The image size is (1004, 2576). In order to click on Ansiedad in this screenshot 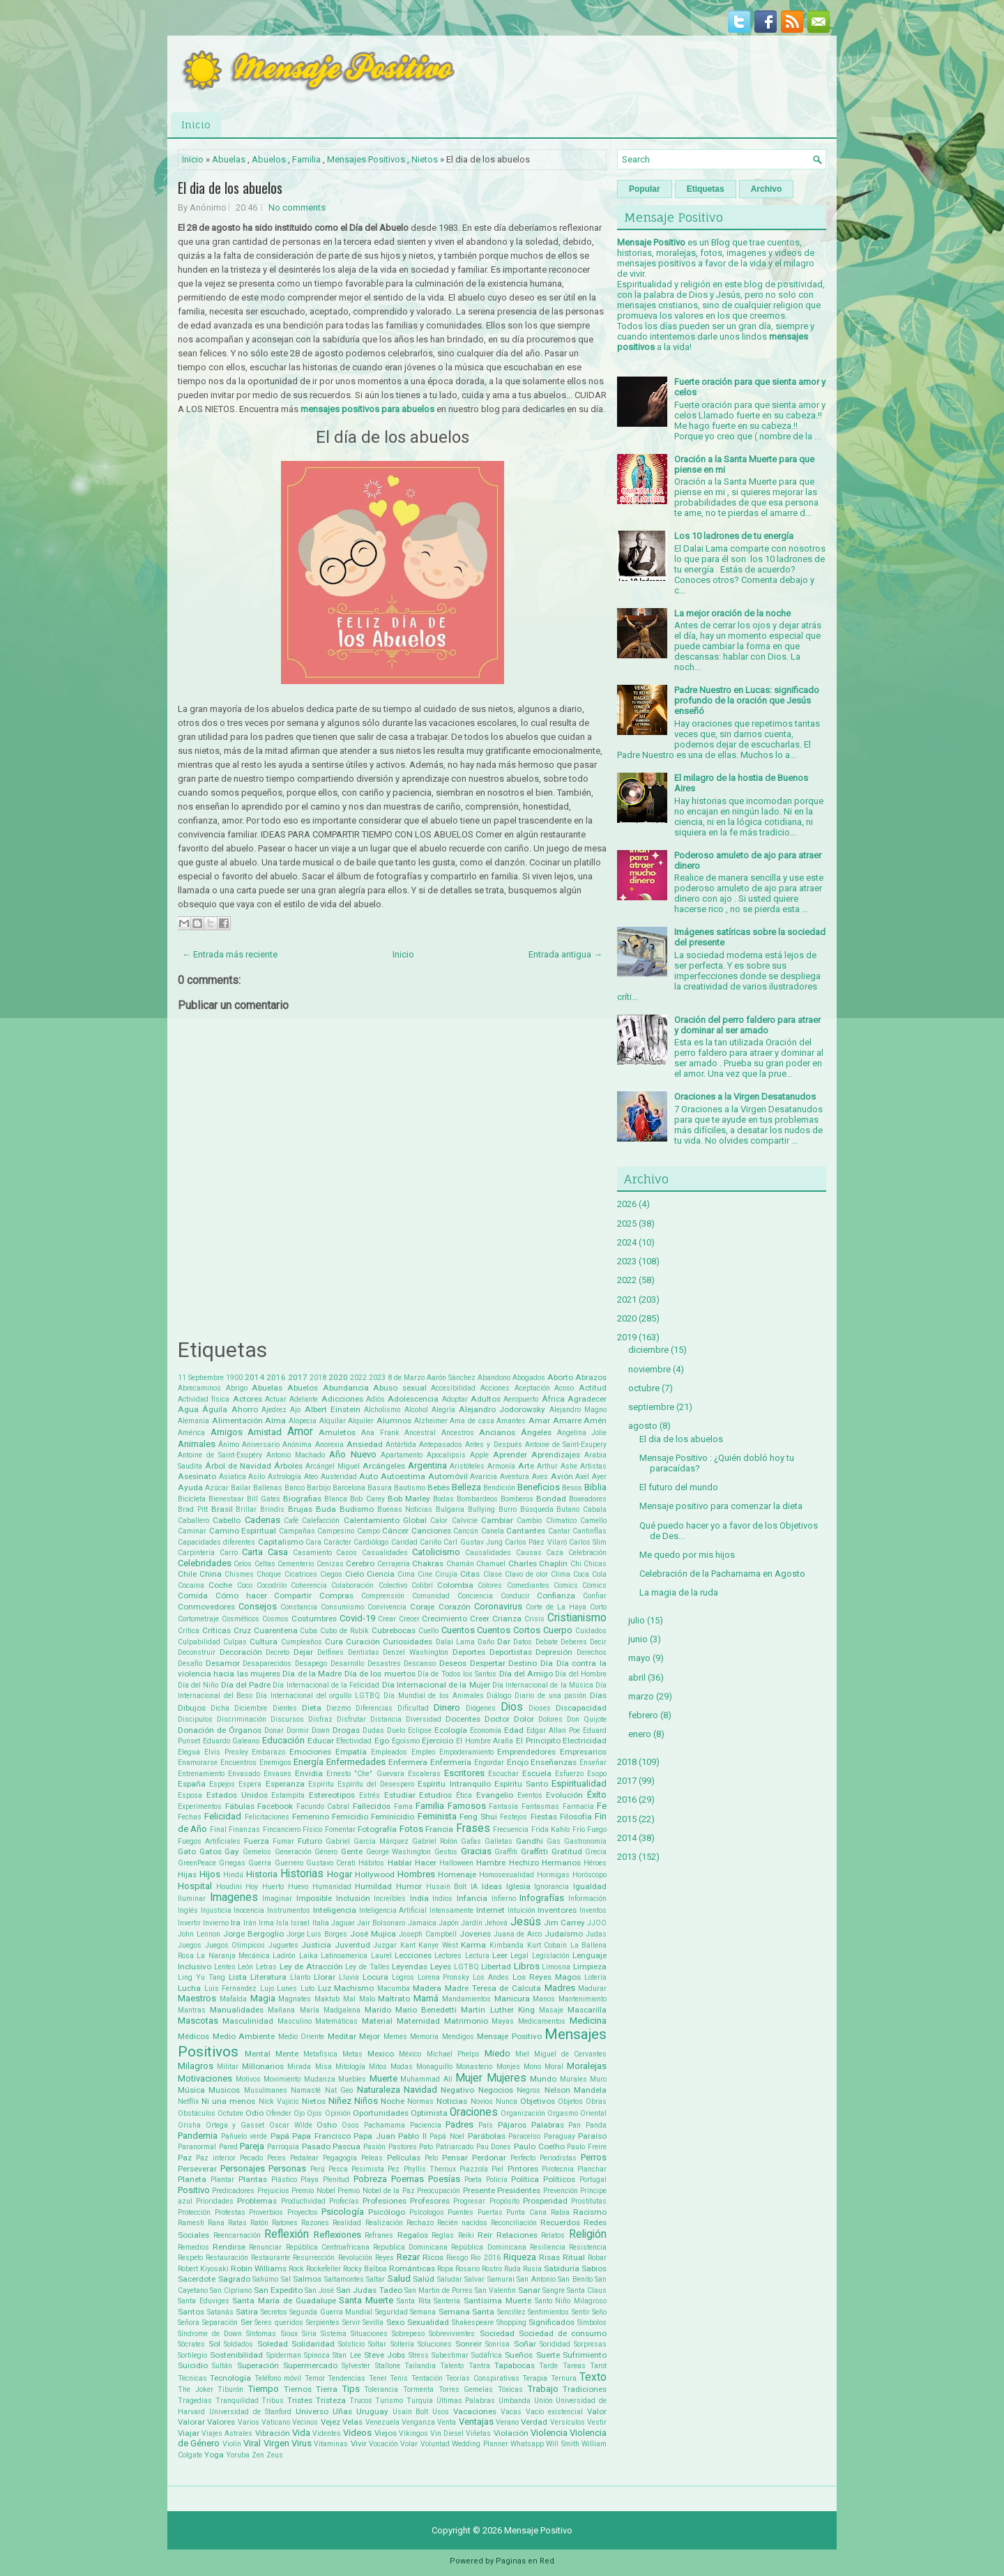, I will do `click(365, 1444)`.